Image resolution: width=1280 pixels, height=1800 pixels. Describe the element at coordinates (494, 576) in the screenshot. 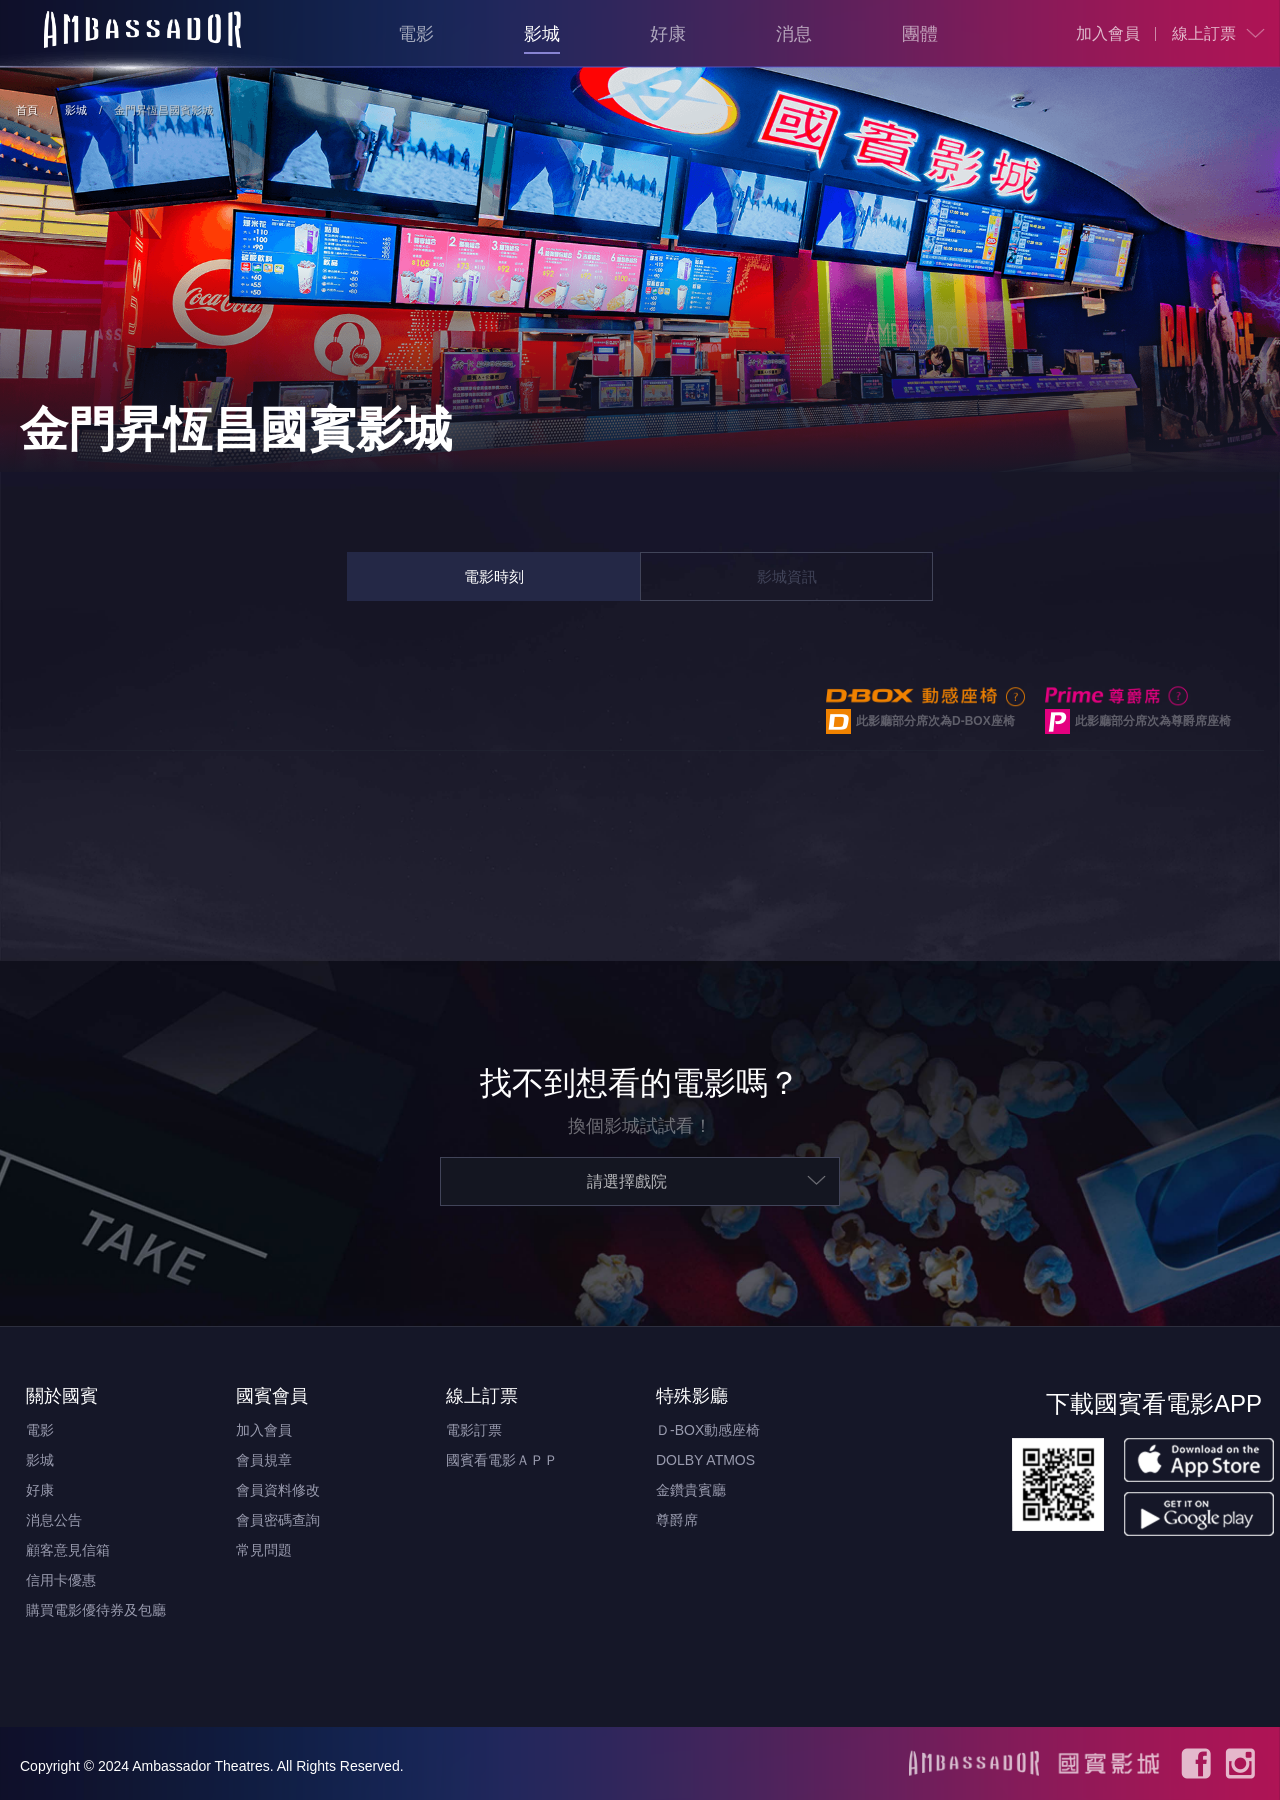

I see `電影時刻 [tab]` at that location.